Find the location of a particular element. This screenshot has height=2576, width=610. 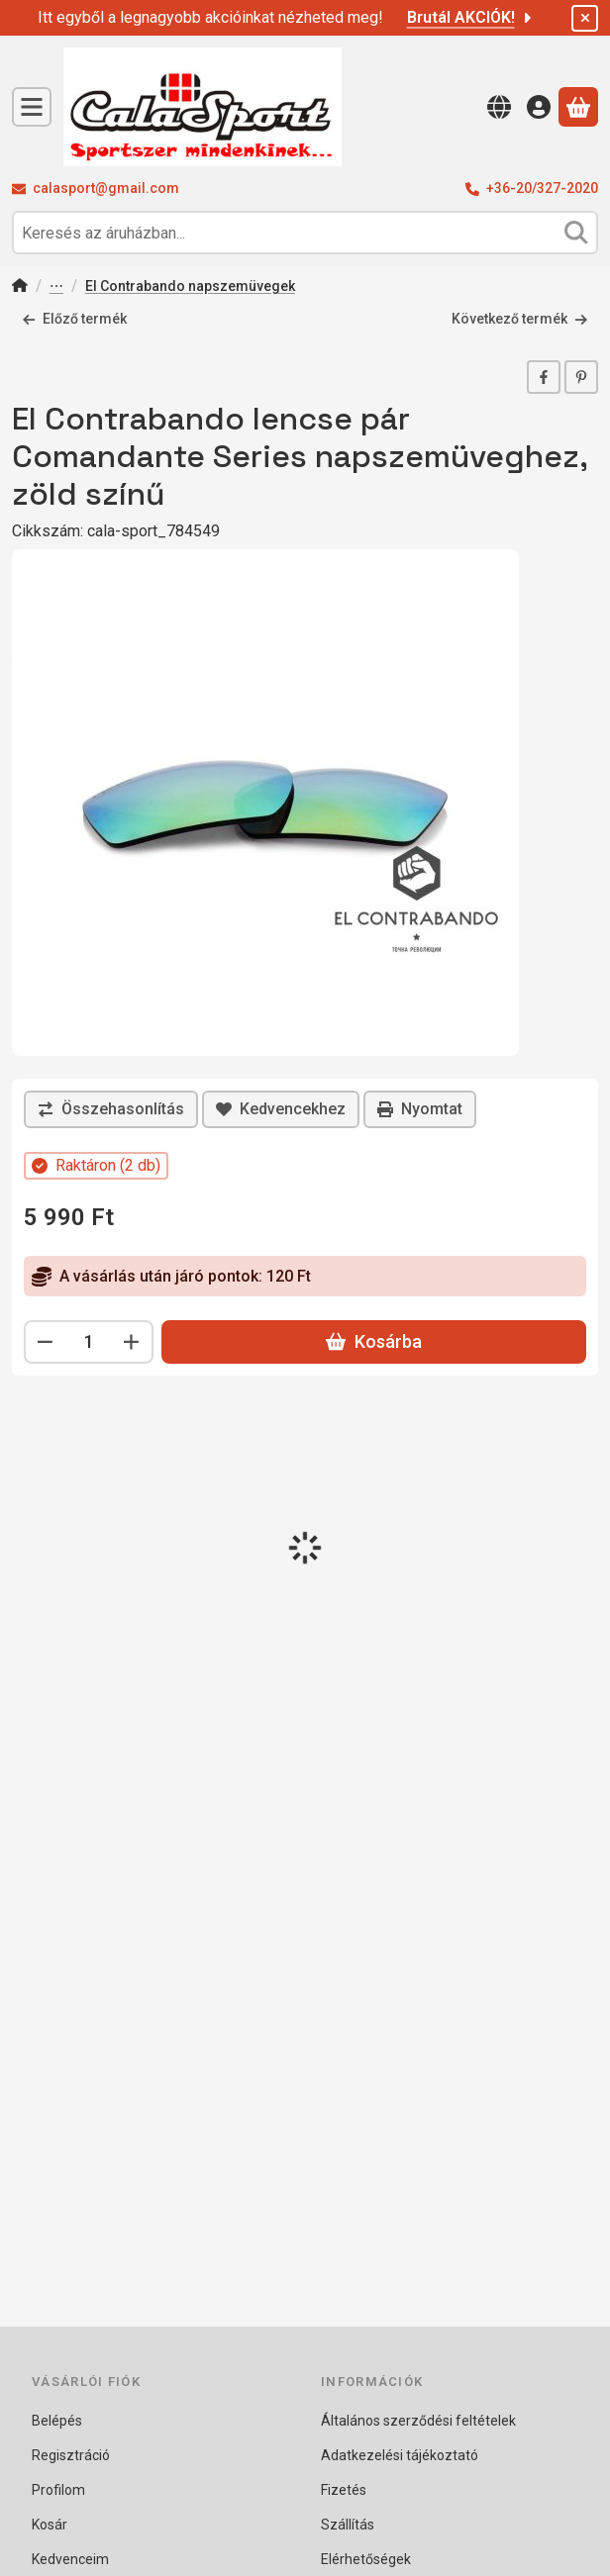

Kosár is located at coordinates (49, 2524).